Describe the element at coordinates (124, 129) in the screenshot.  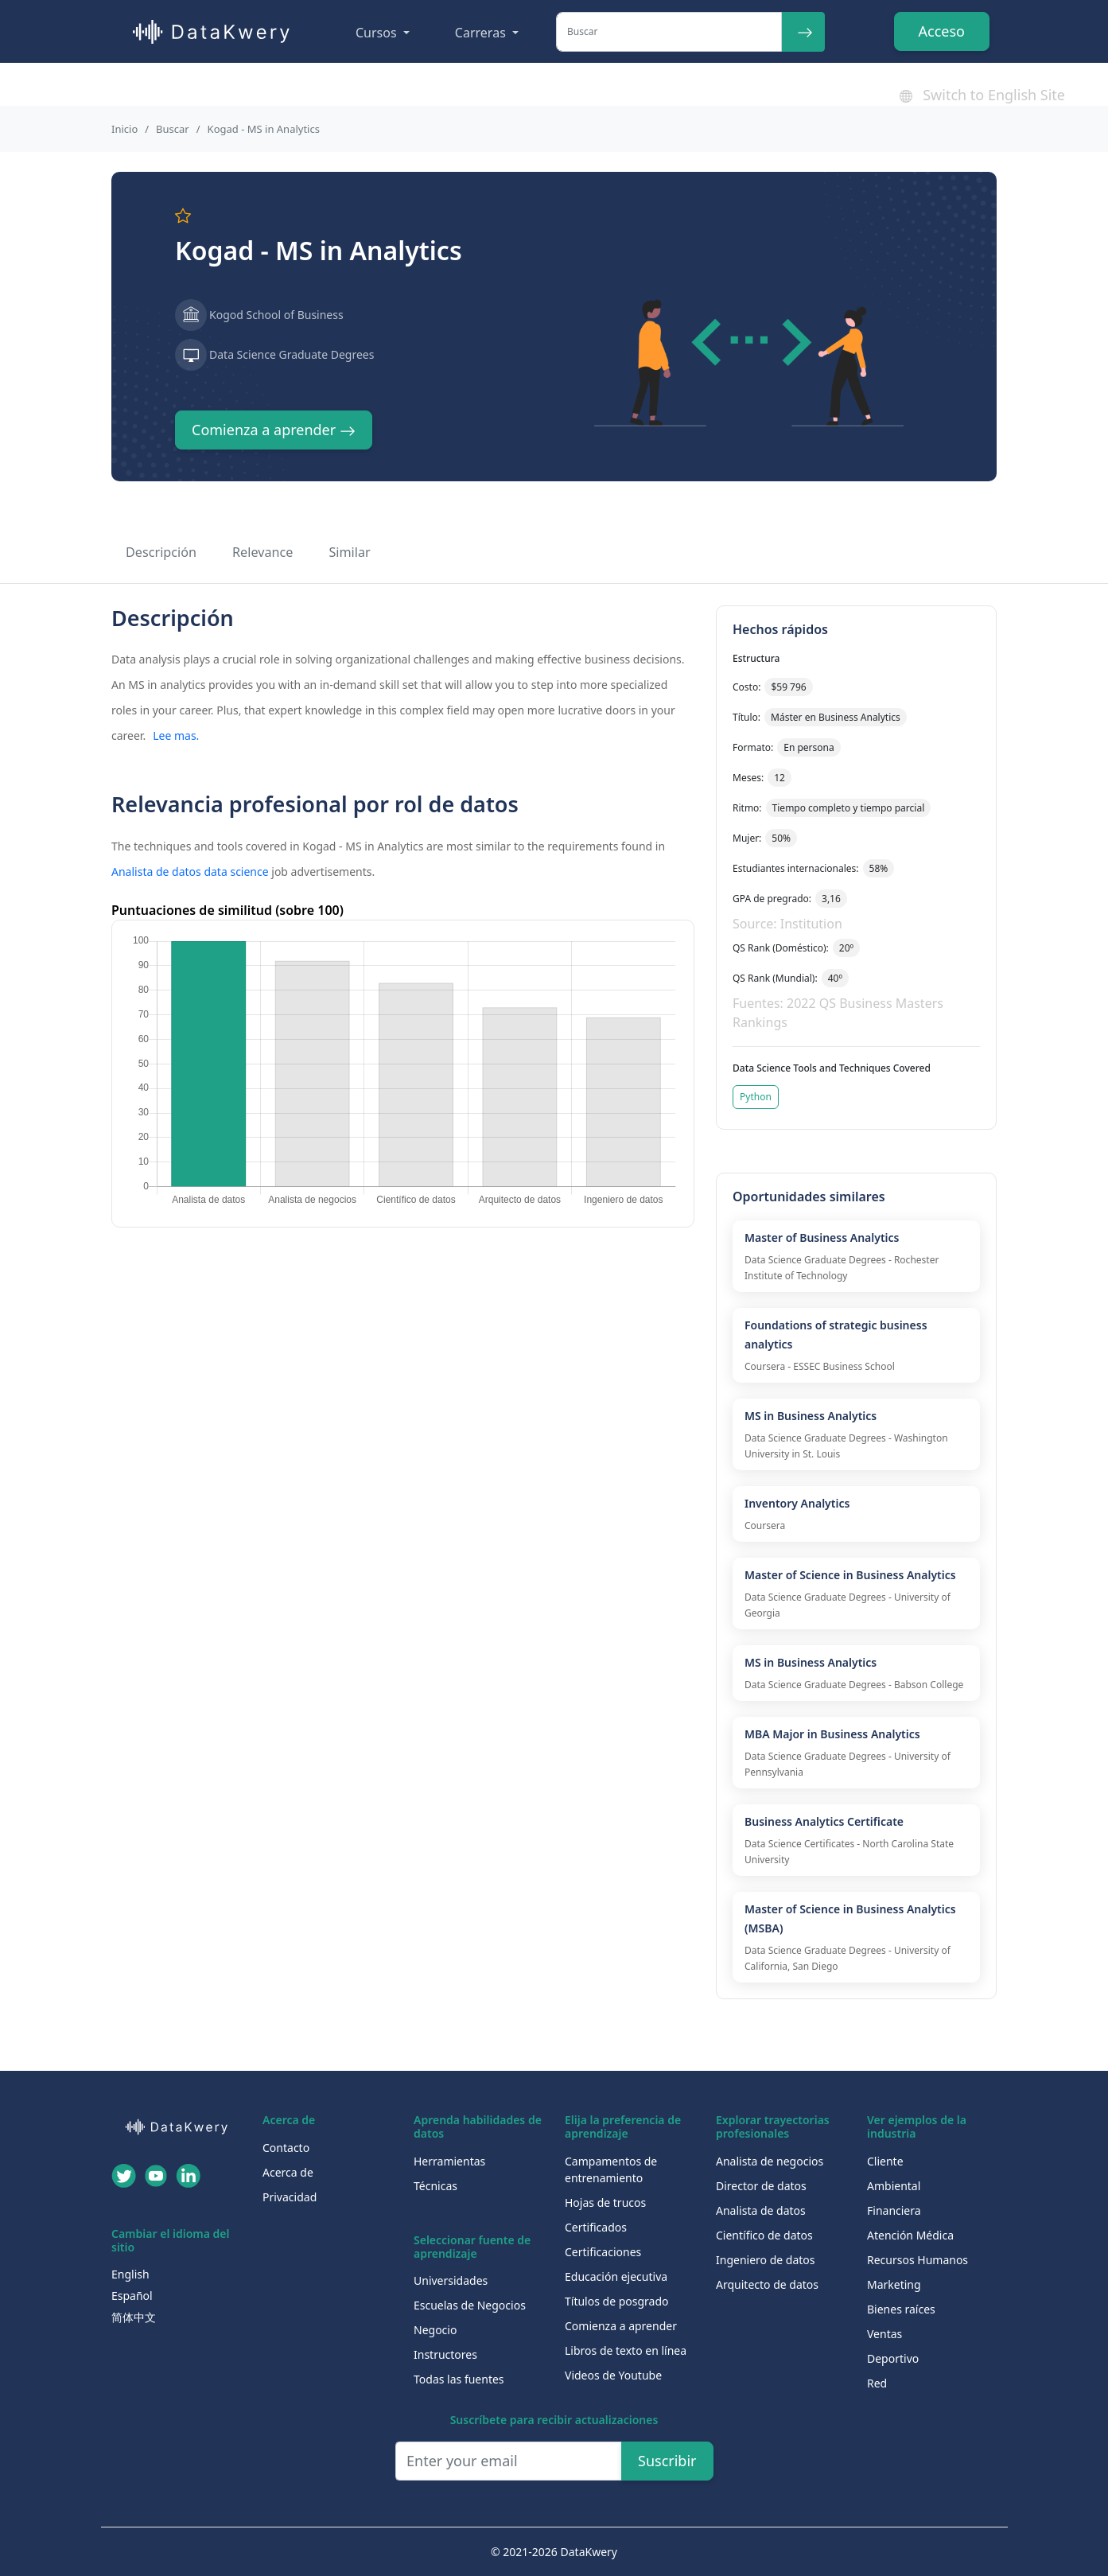
I see `Inicio` at that location.